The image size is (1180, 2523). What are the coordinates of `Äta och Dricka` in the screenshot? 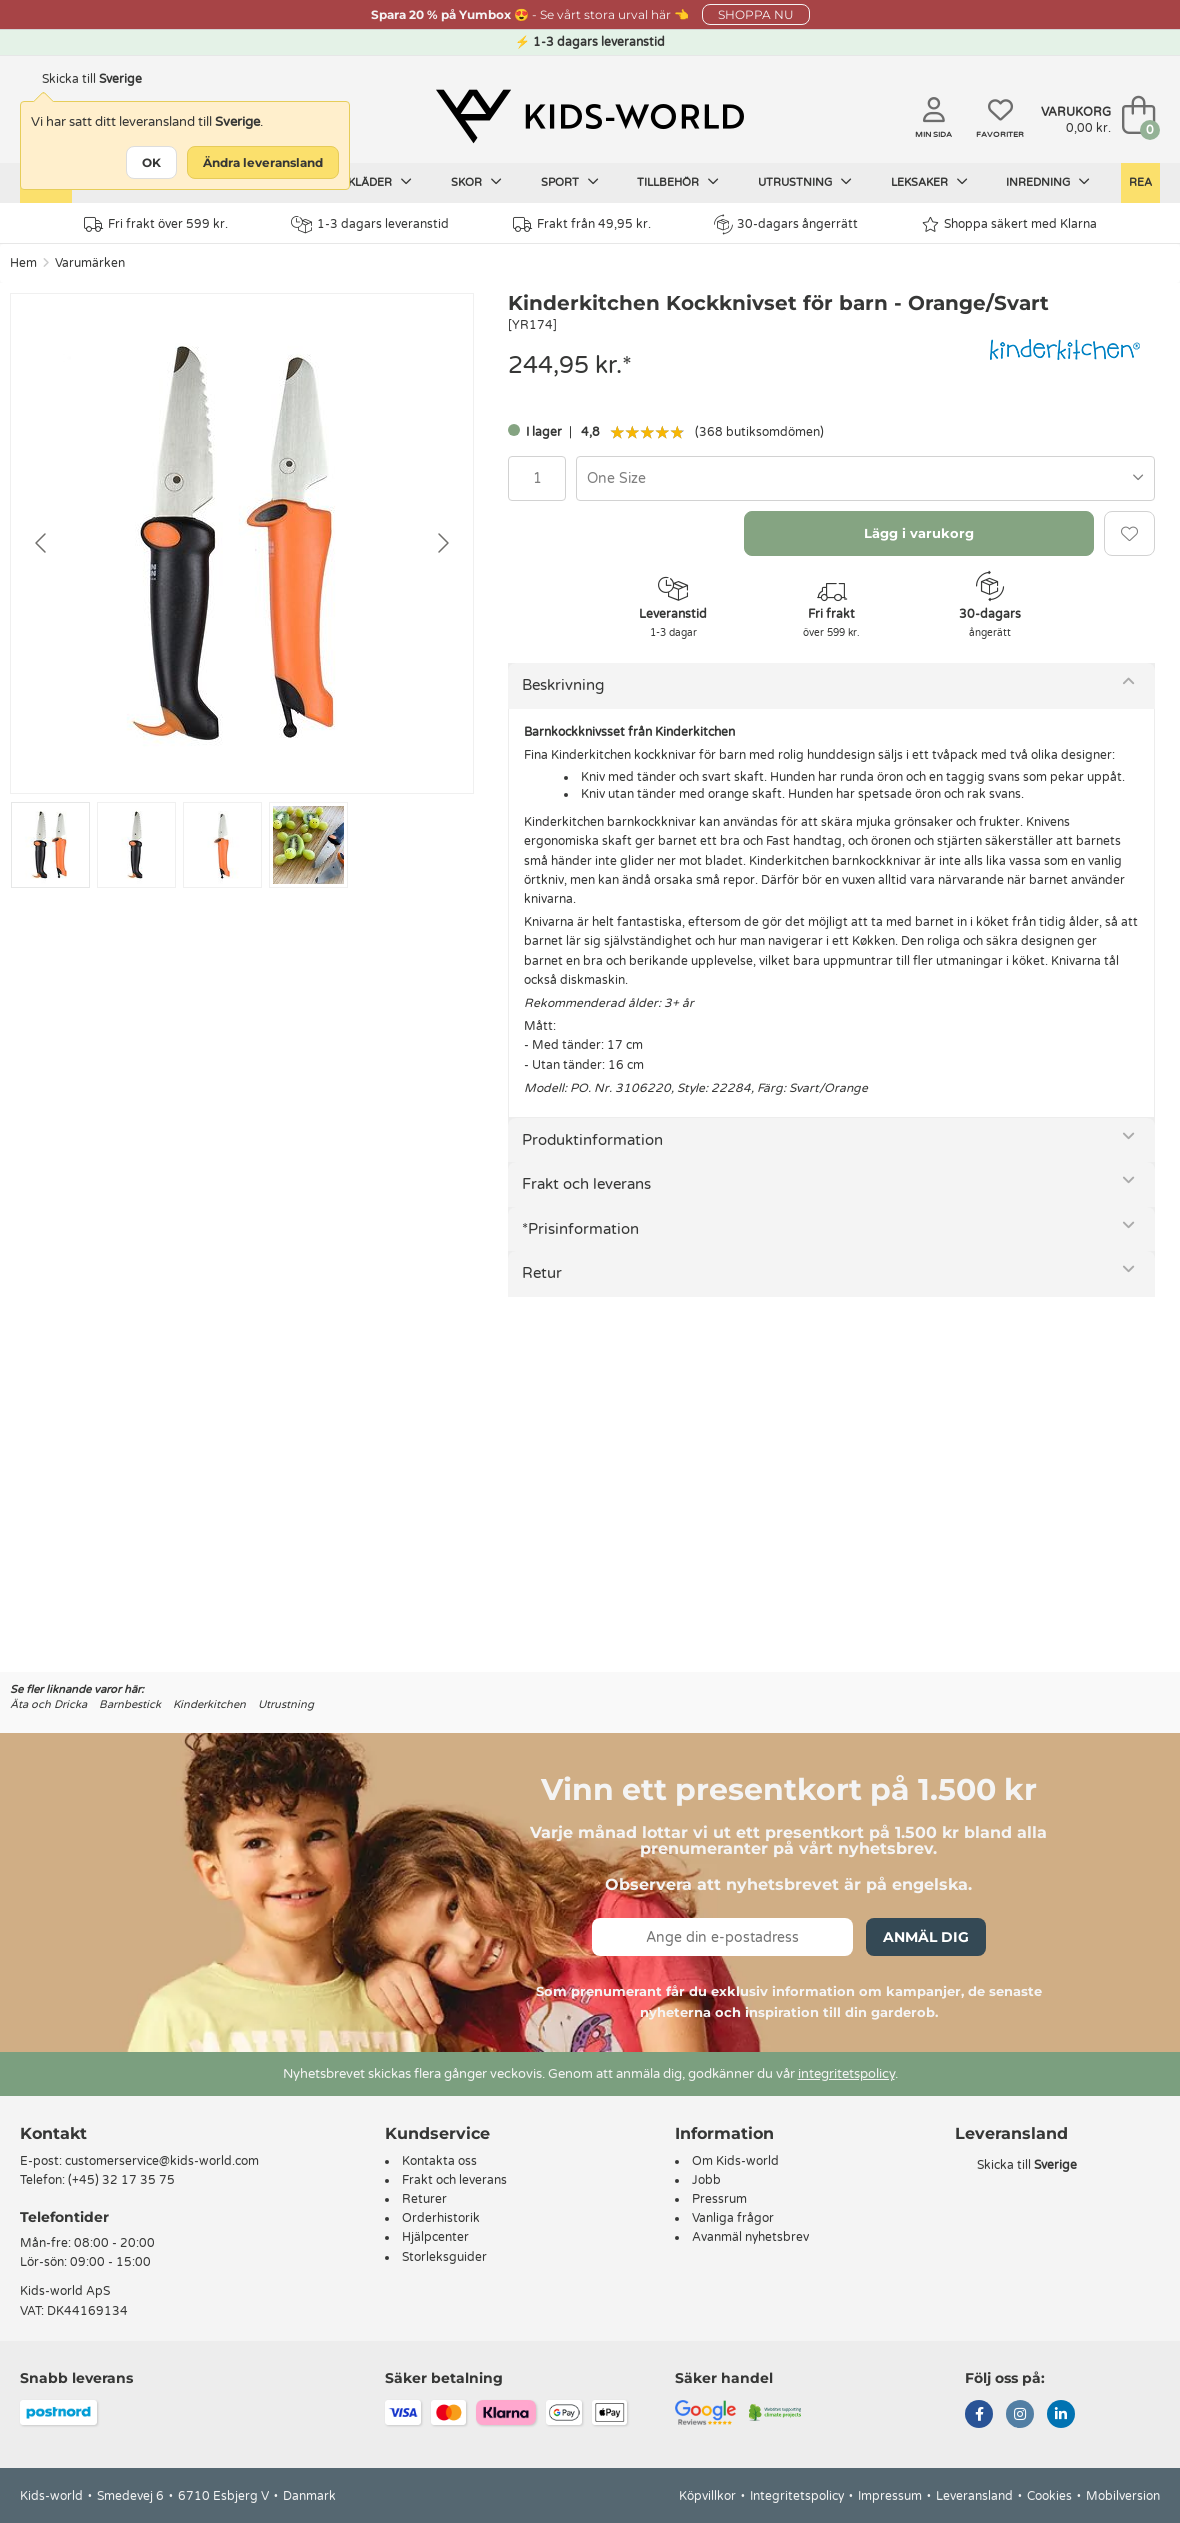 It's located at (48, 1704).